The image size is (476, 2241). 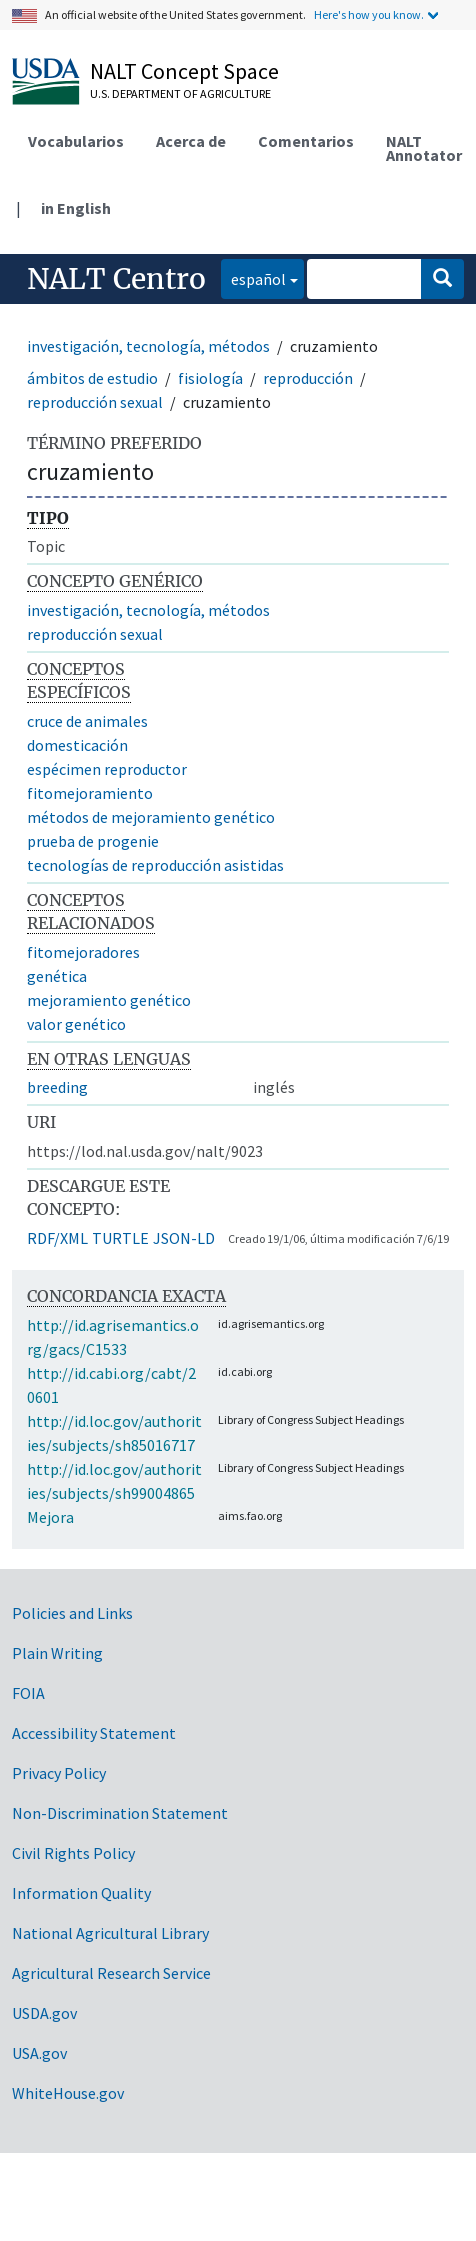 I want to click on tecnologías de reproducción asistidas, so click(x=155, y=865).